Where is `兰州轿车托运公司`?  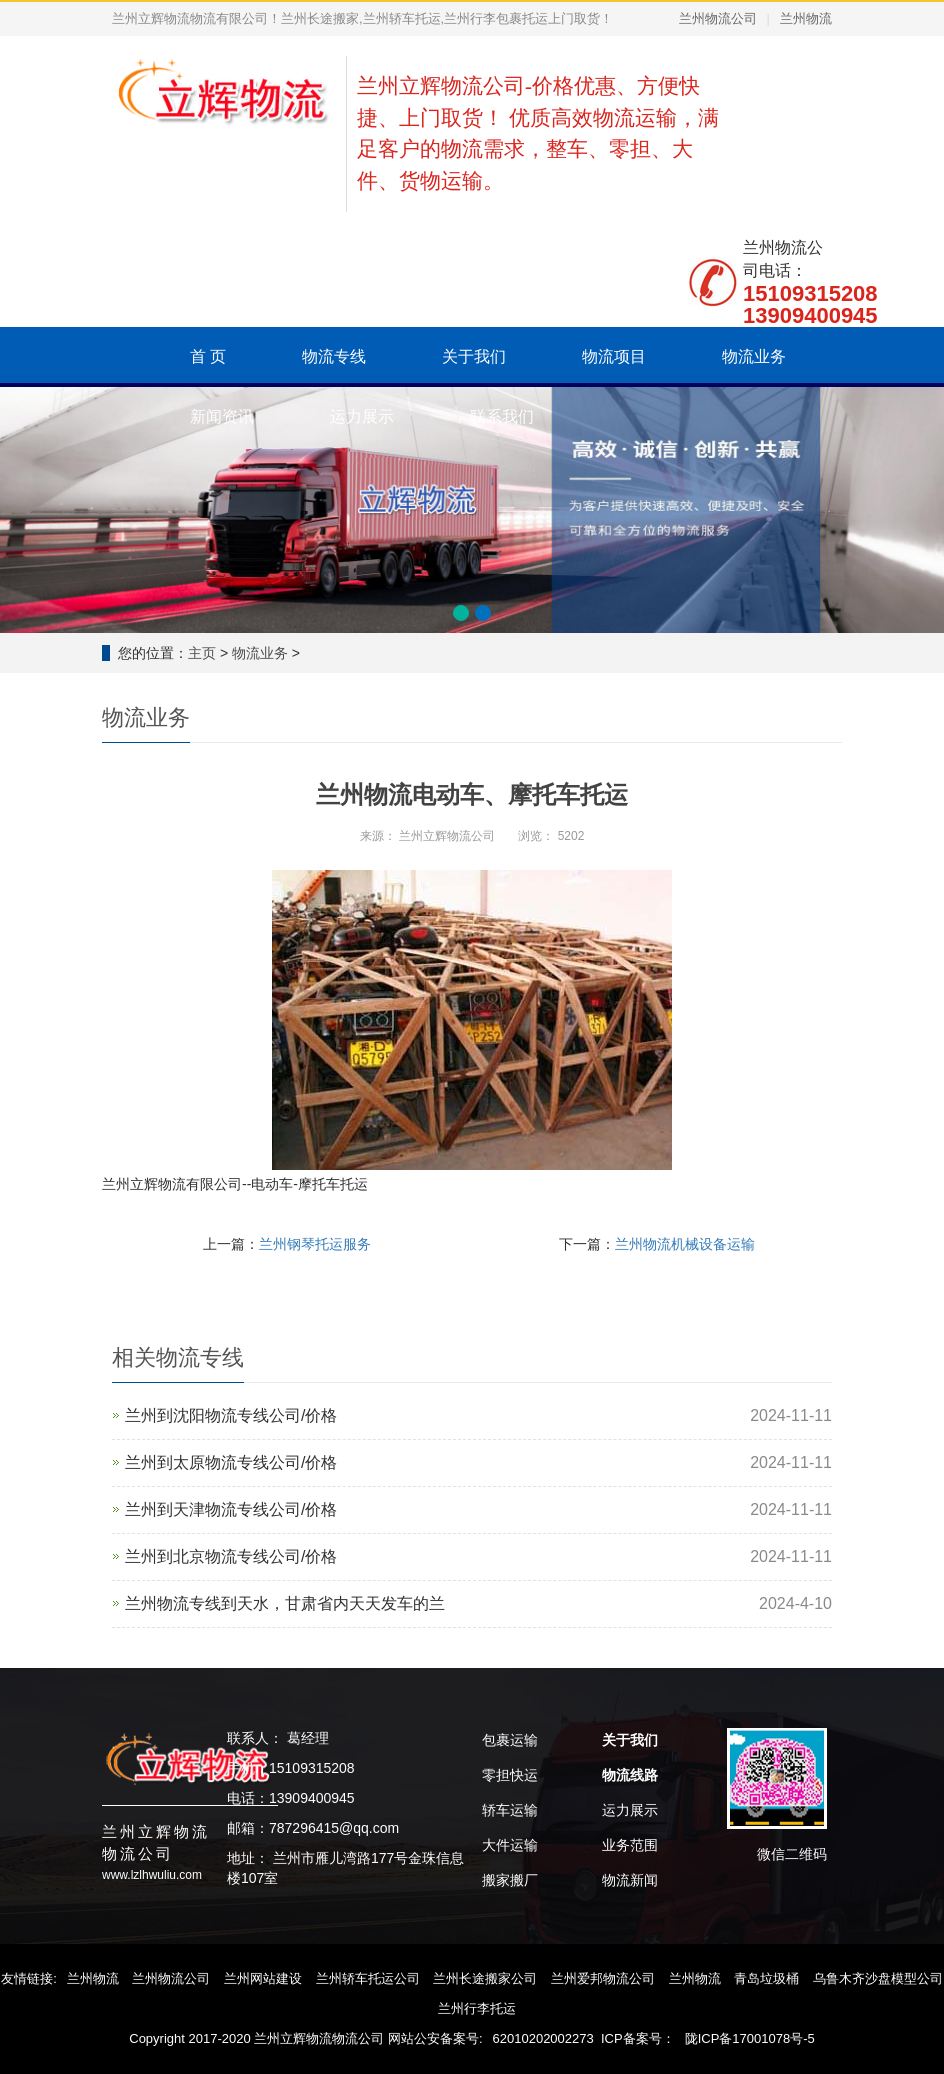
兰州轿车托运公司 is located at coordinates (368, 1978).